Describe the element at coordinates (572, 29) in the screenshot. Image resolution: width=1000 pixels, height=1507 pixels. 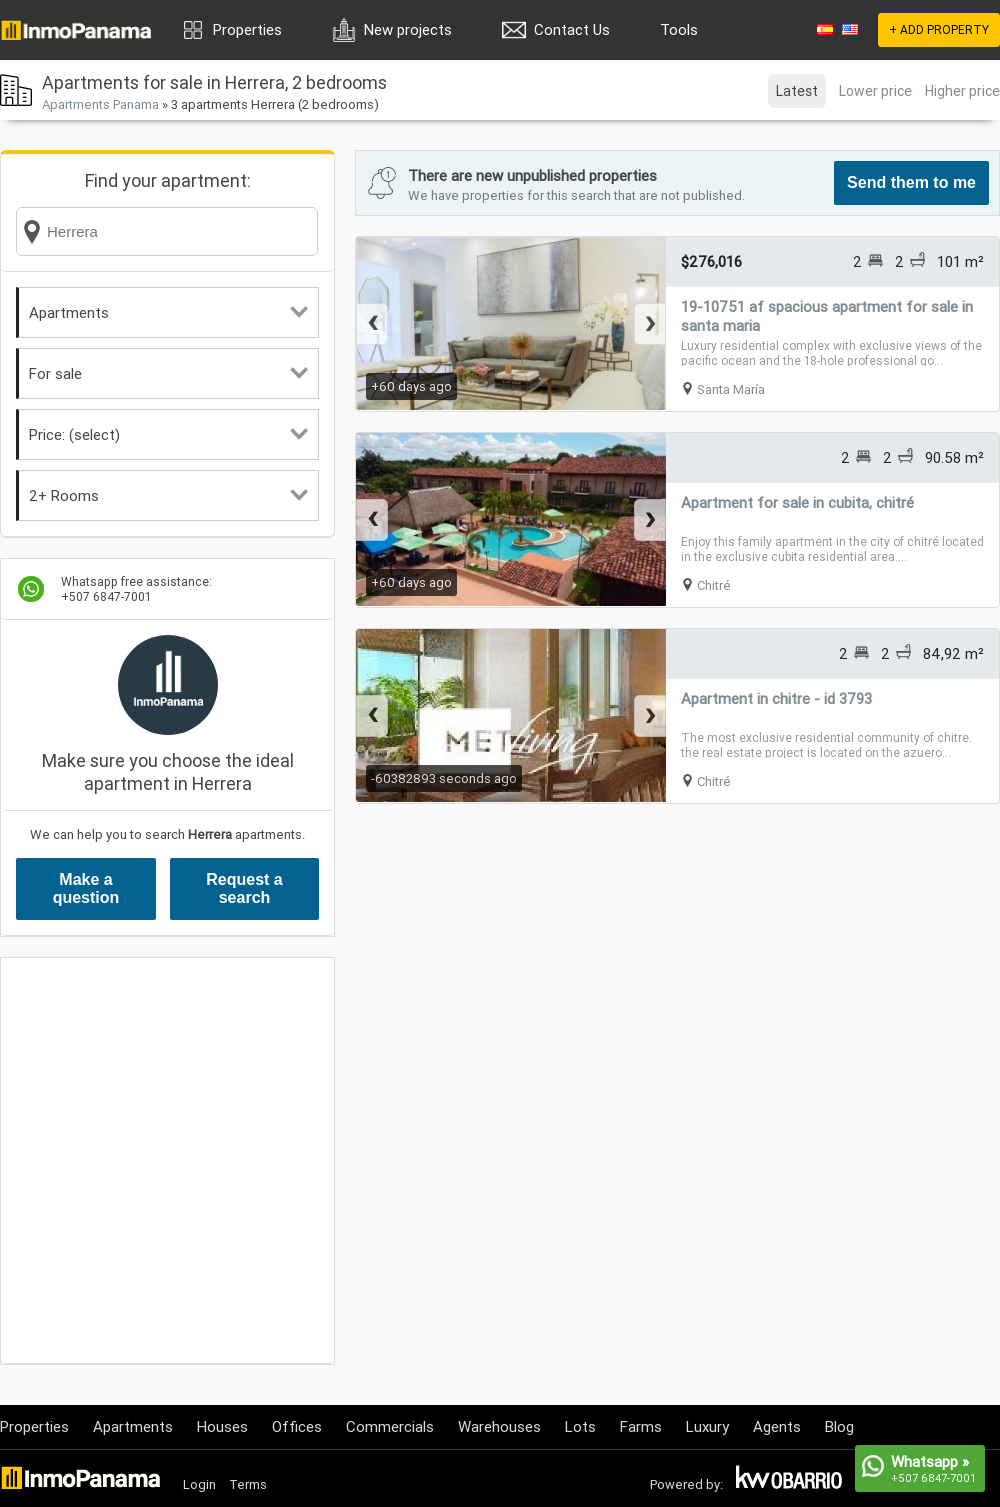
I see `Contact Us` at that location.